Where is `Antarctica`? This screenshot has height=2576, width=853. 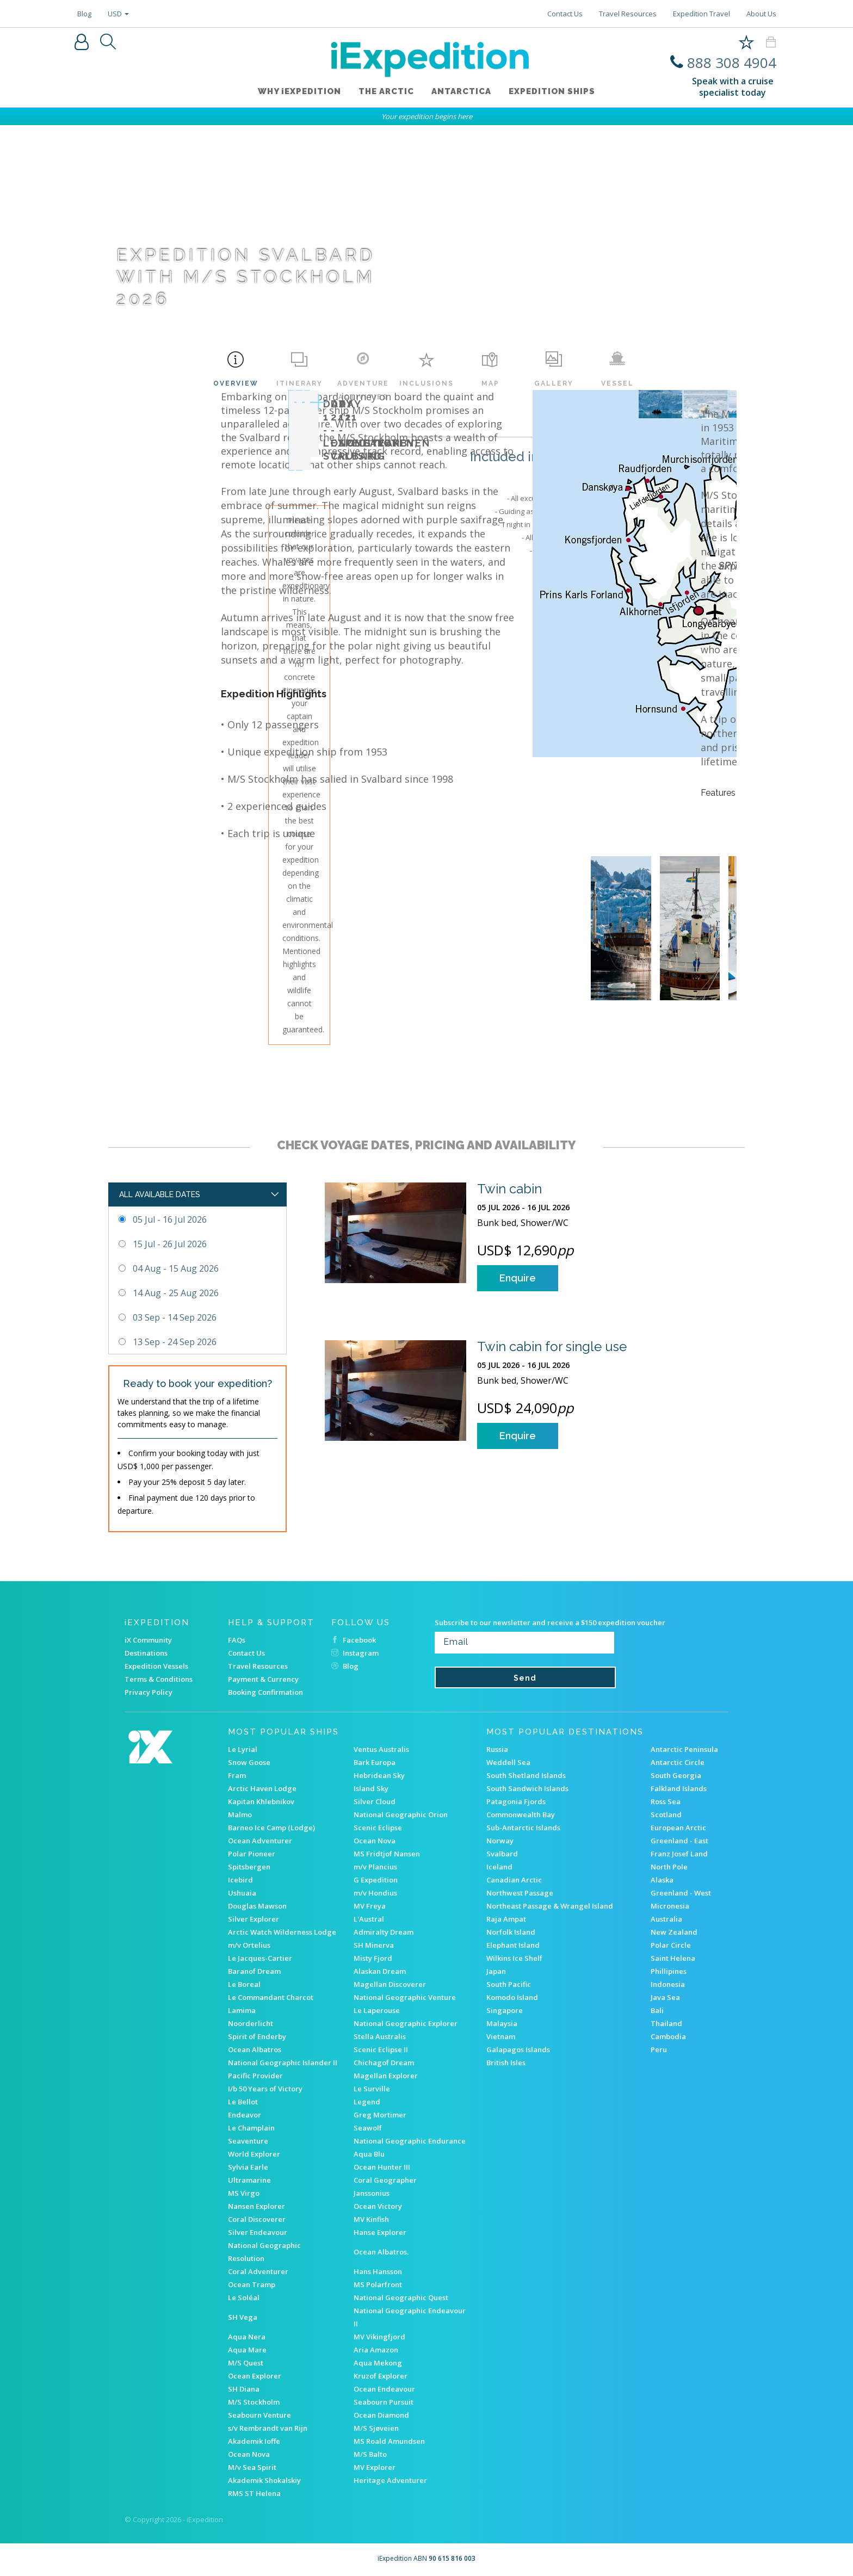 Antarctica is located at coordinates (461, 92).